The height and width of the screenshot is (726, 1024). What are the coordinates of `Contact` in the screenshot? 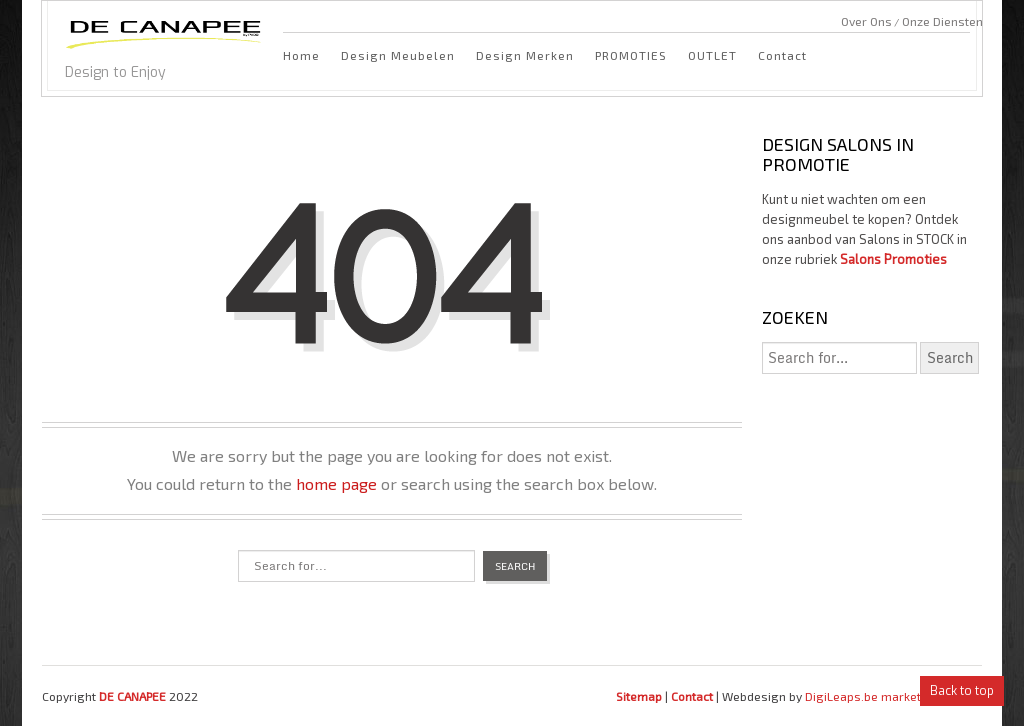 It's located at (782, 55).